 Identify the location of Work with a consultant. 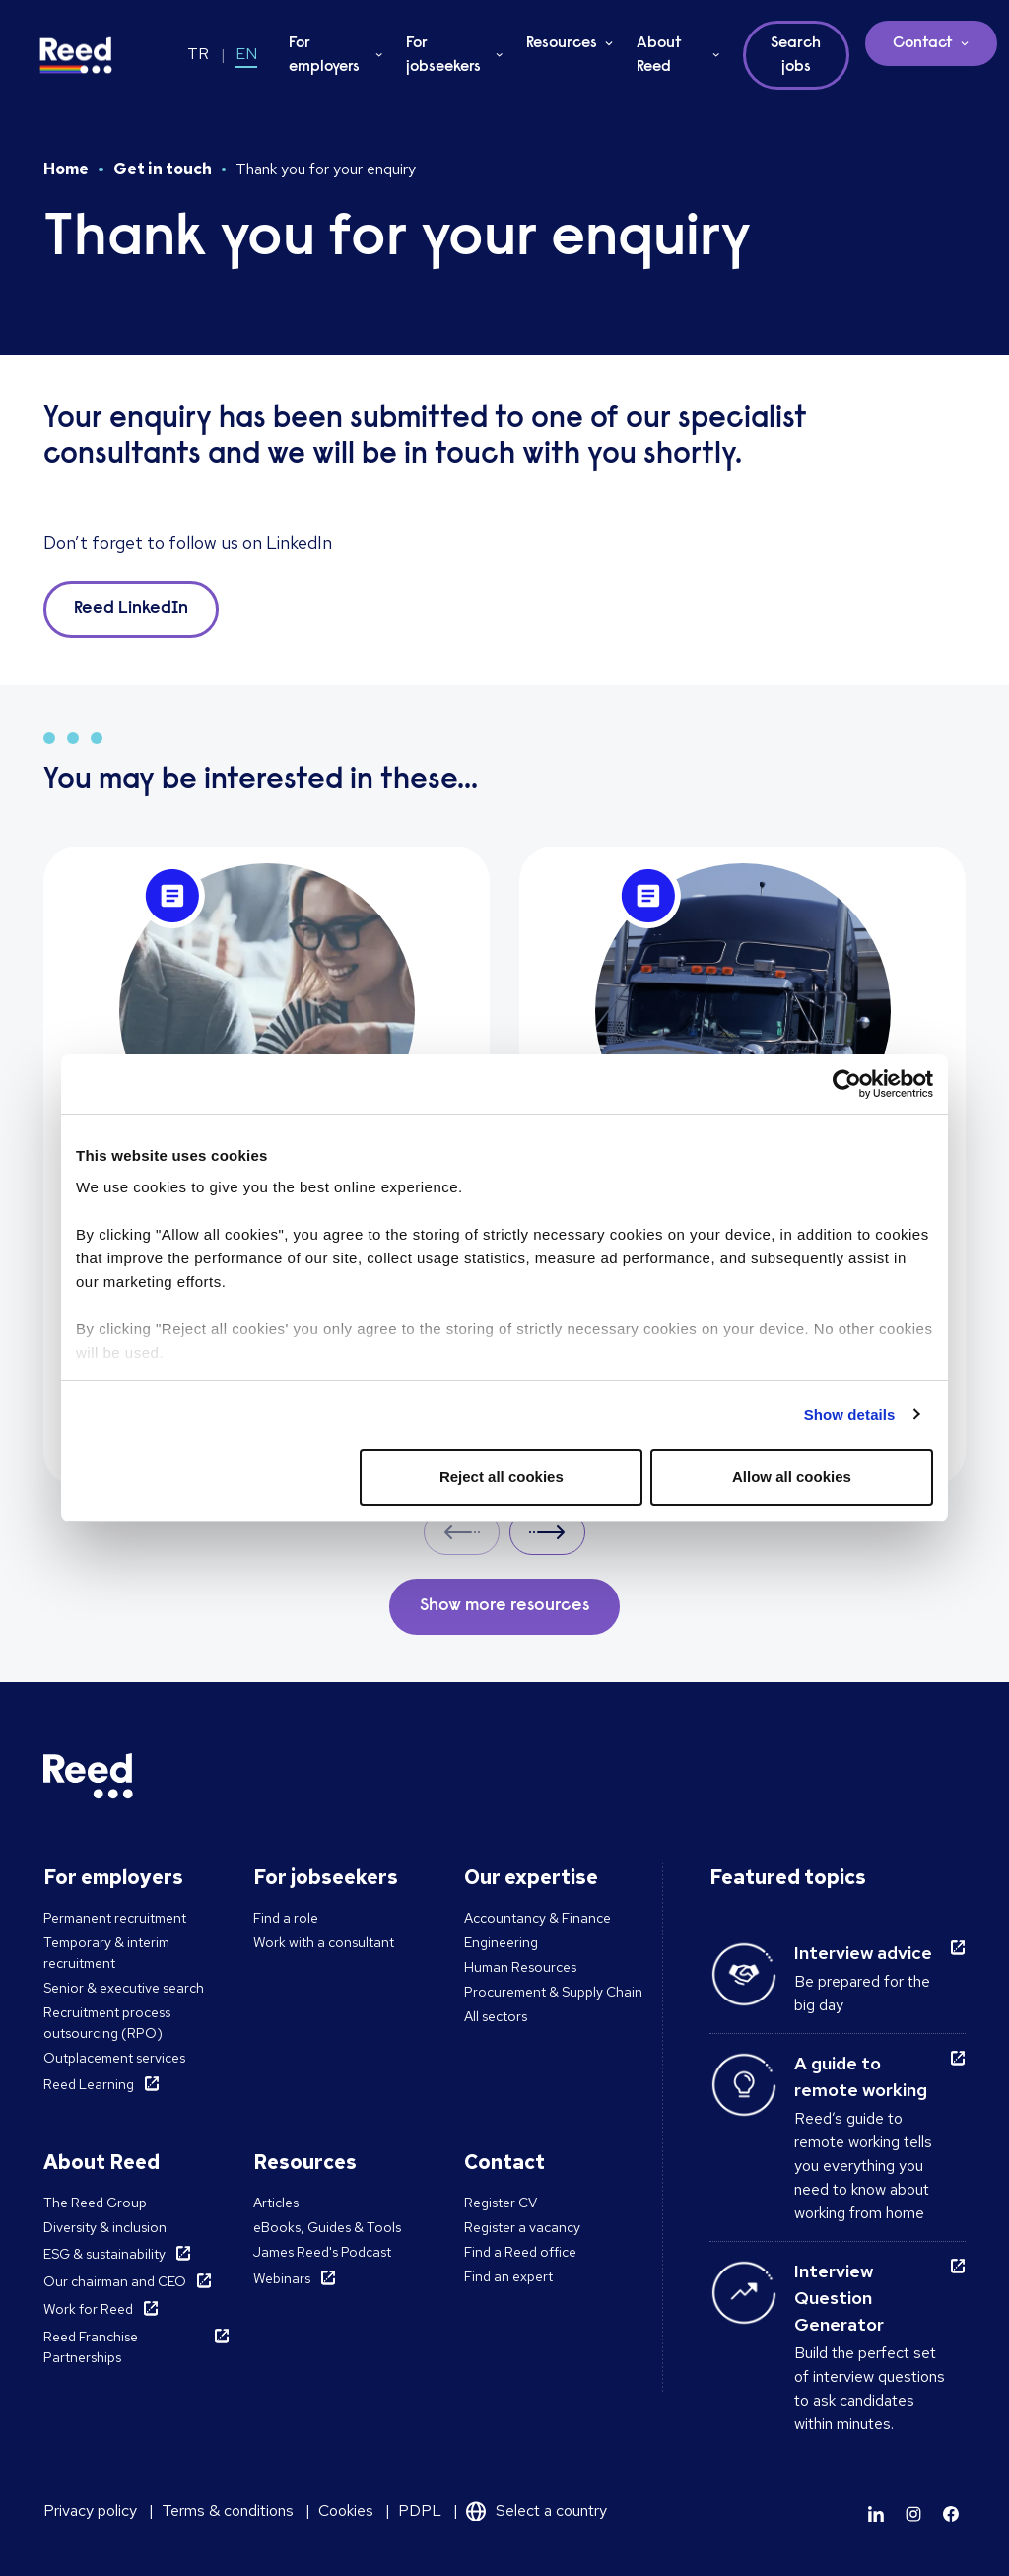
(323, 1942).